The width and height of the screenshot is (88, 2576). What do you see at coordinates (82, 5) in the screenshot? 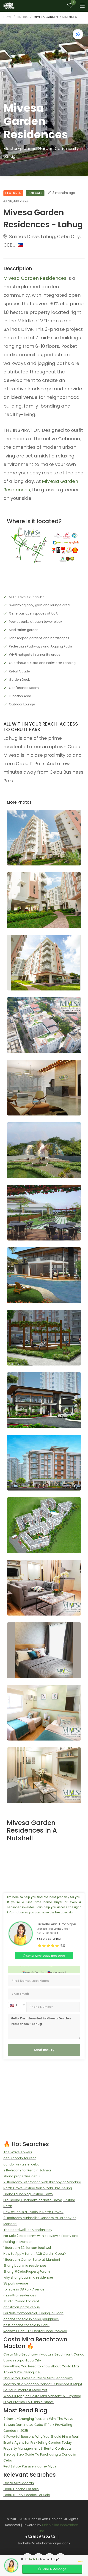
I see `[Toggle navigation]` at bounding box center [82, 5].